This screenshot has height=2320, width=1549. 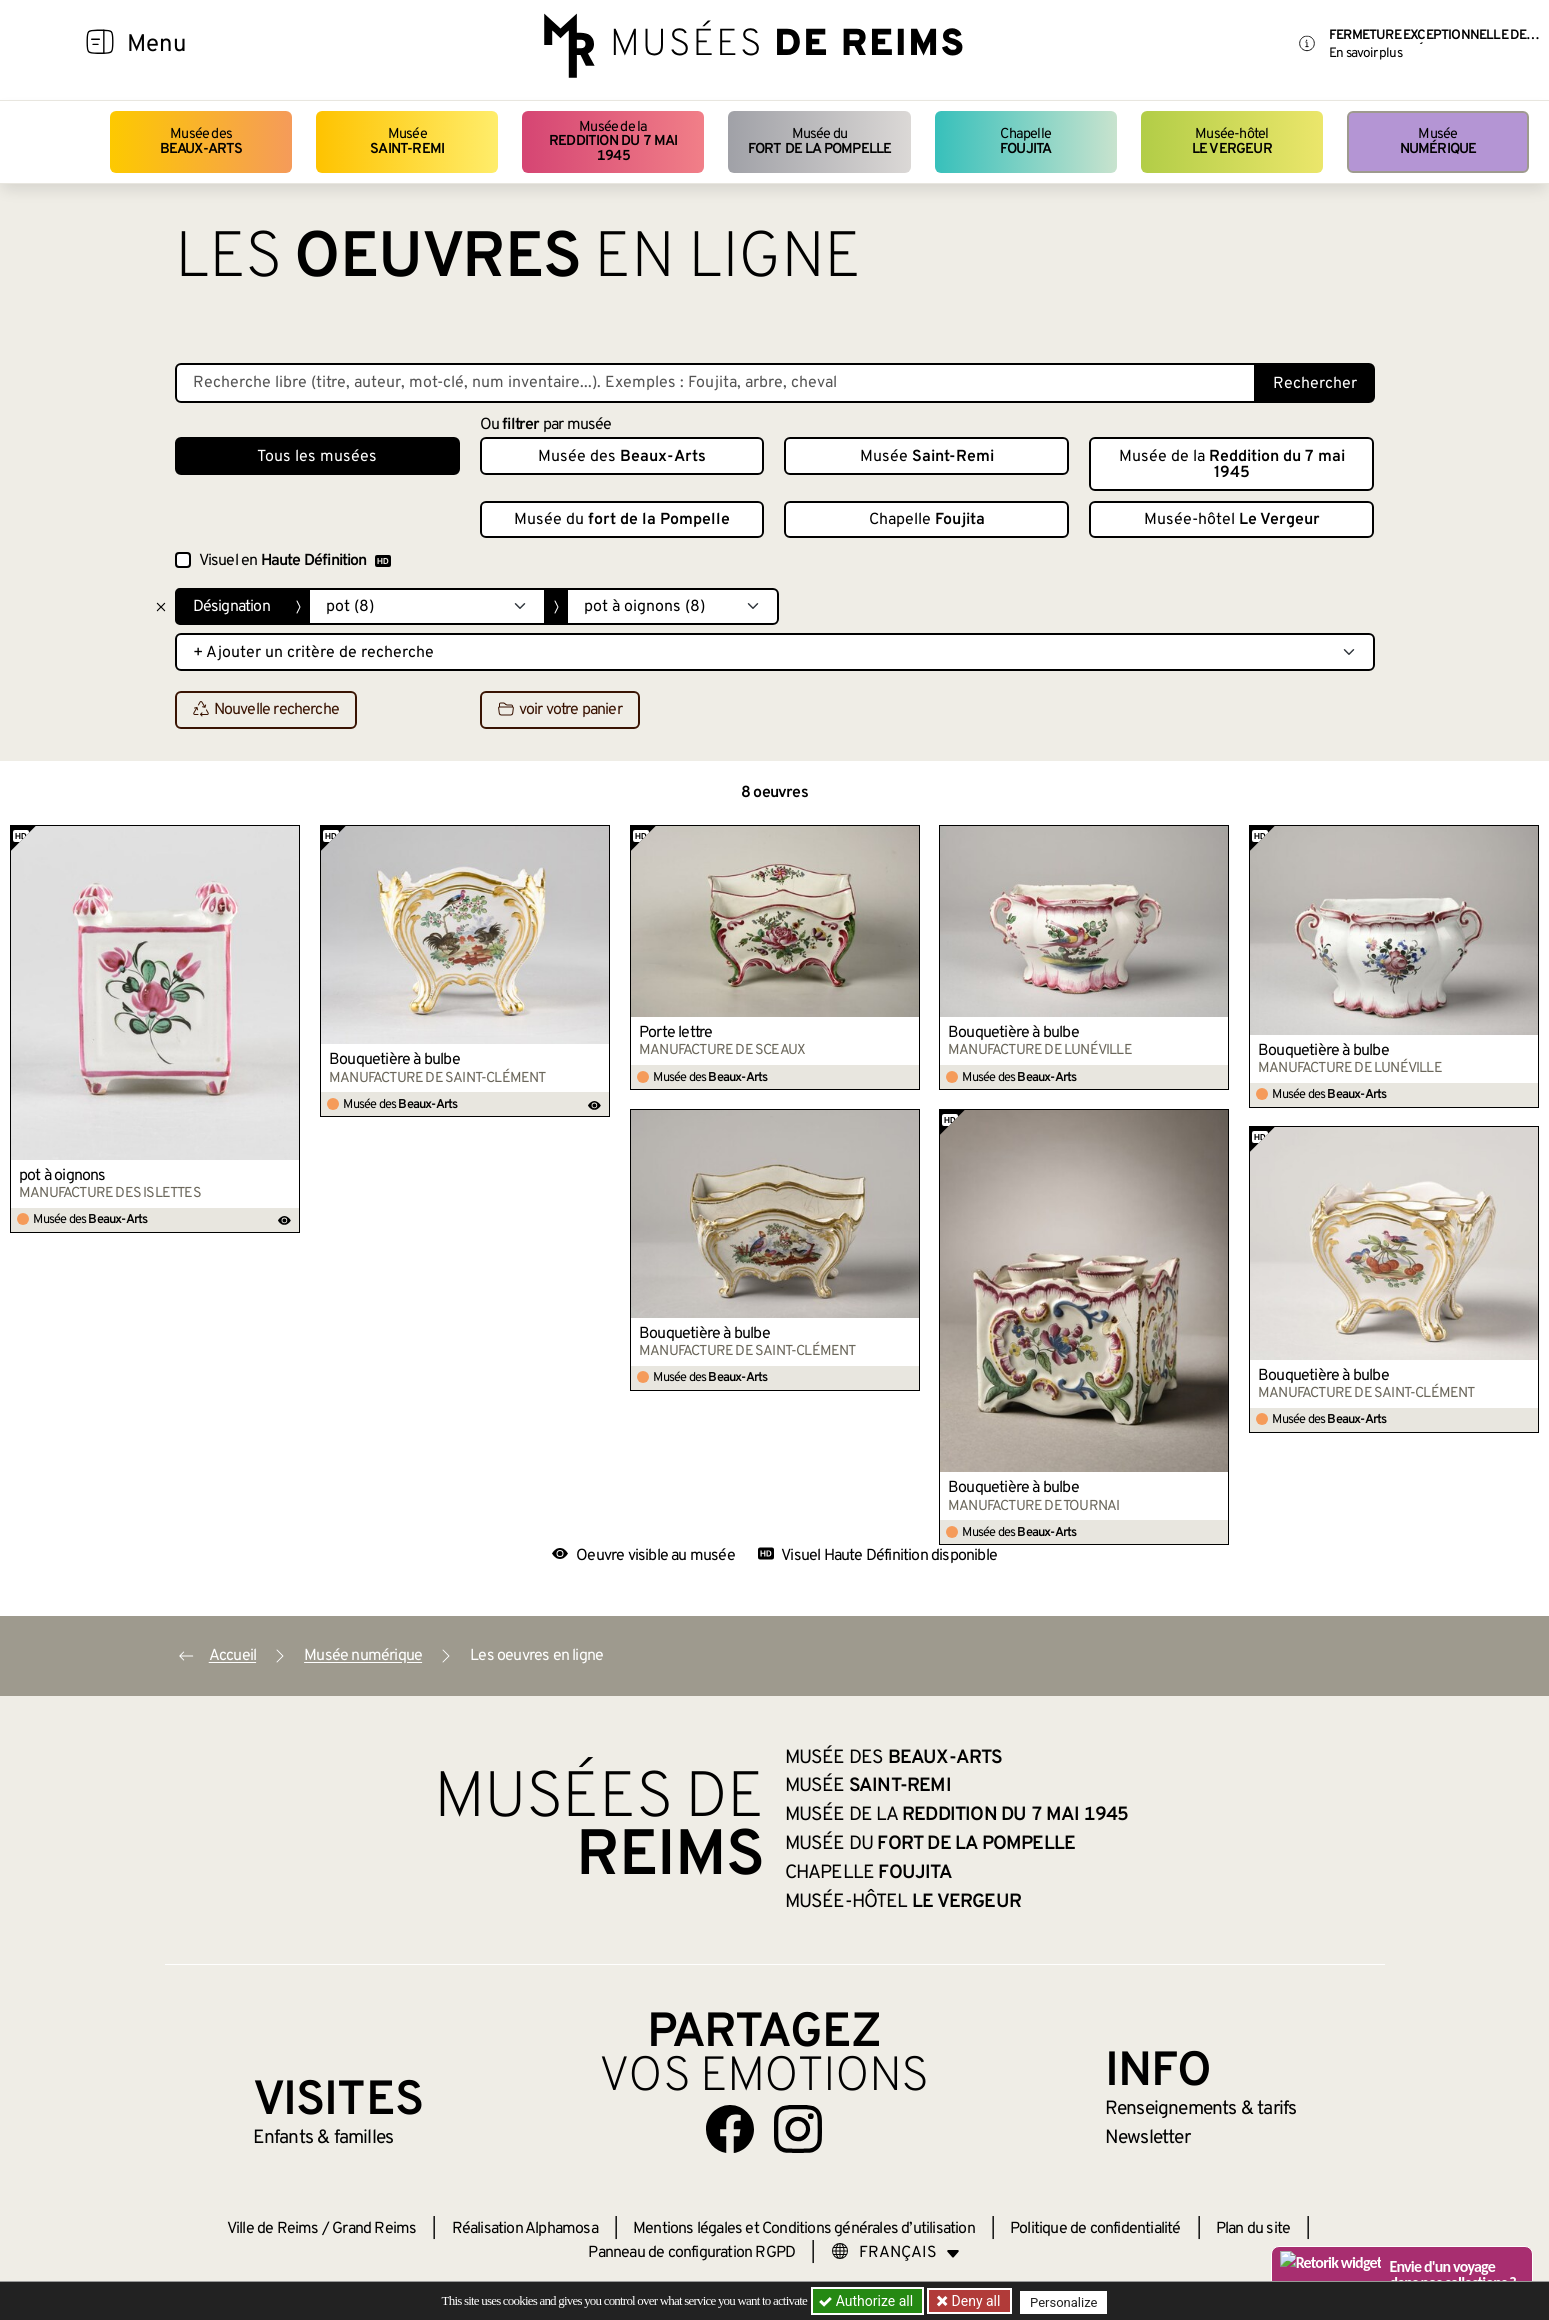 I want to click on Chapelle, so click(x=1025, y=141).